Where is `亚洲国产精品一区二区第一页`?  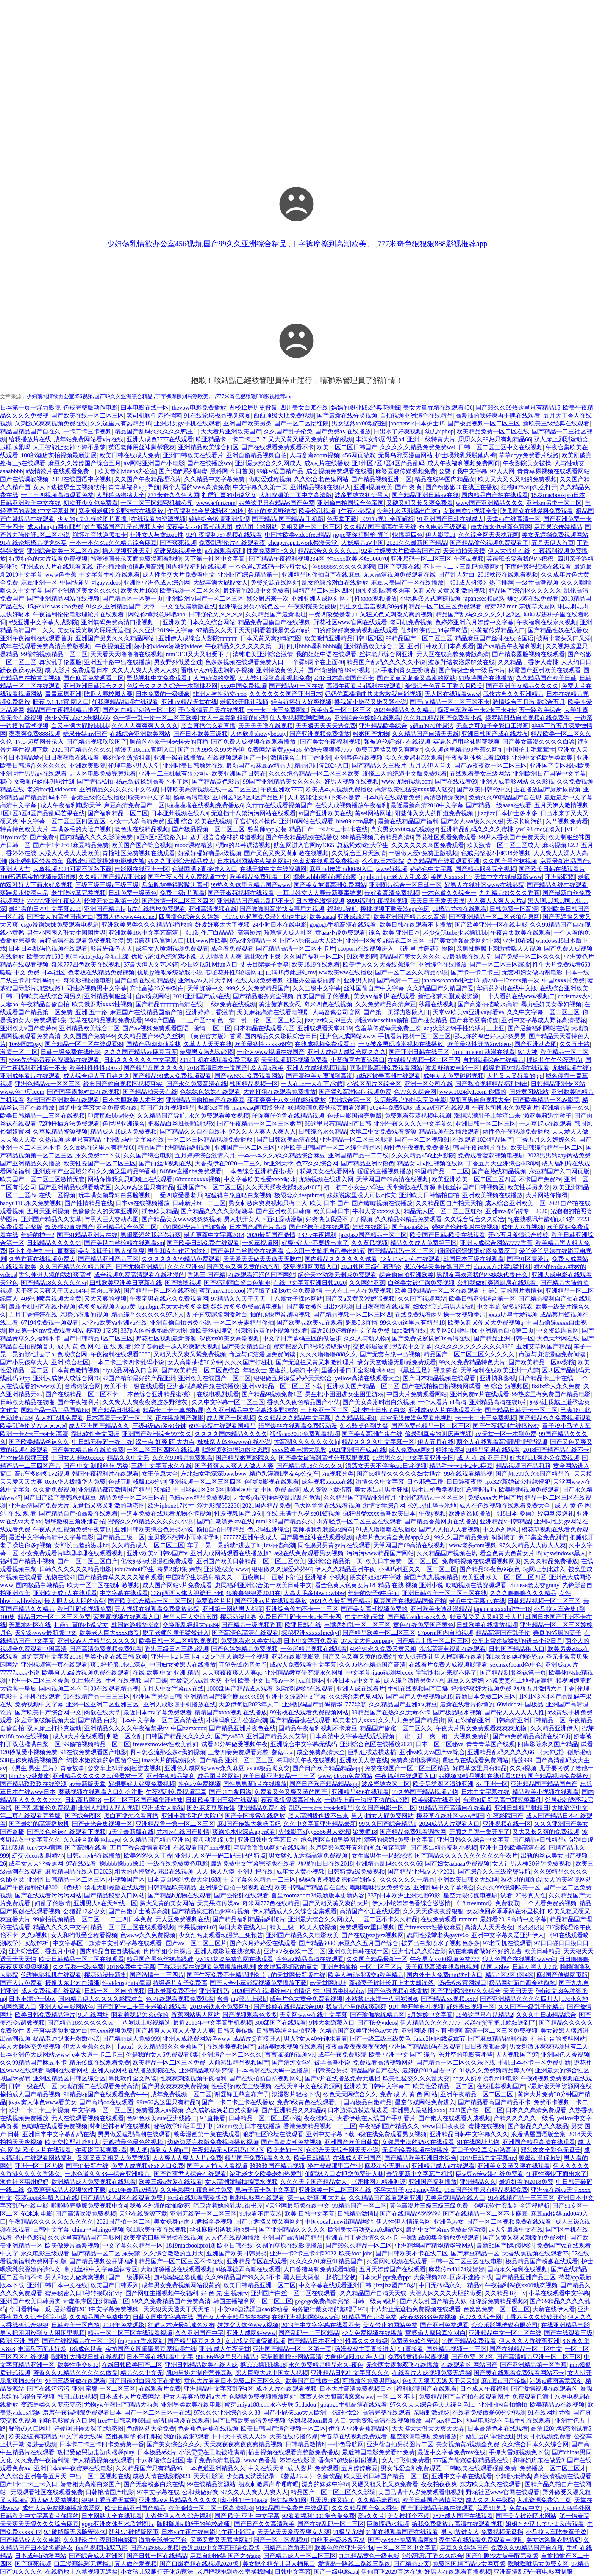 亚洲国产精品一区二区第一页 is located at coordinates (292, 2349).